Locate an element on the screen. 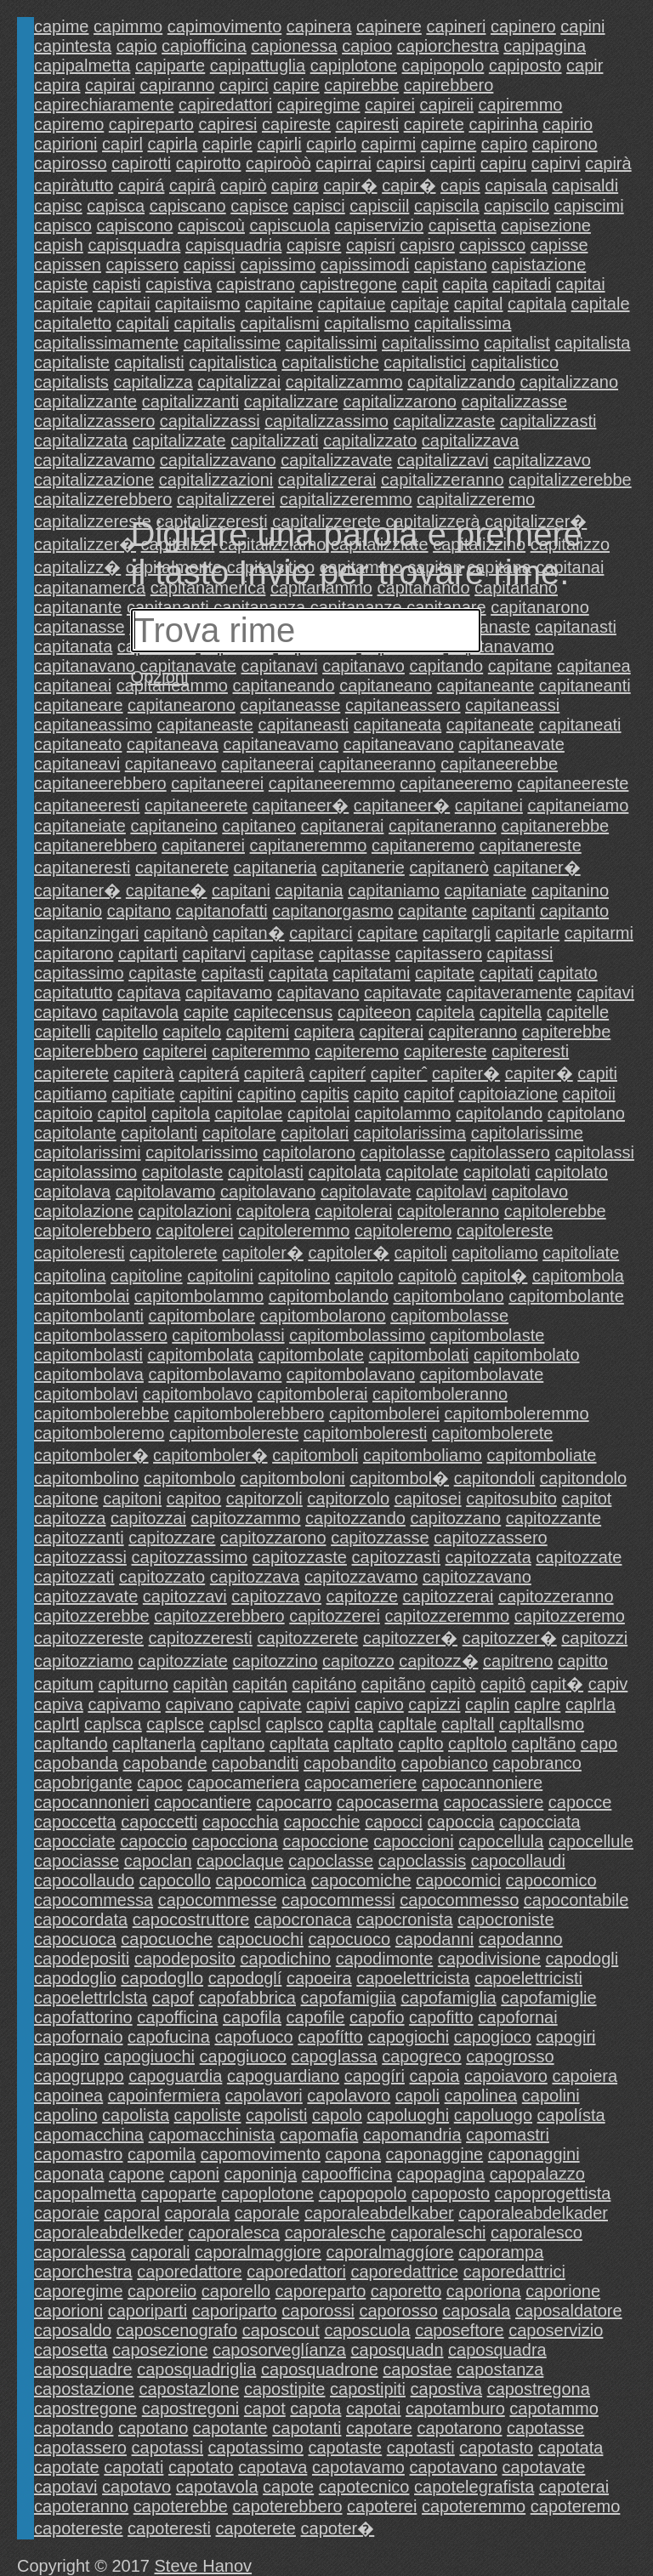  capofattorino is located at coordinates (83, 2017).